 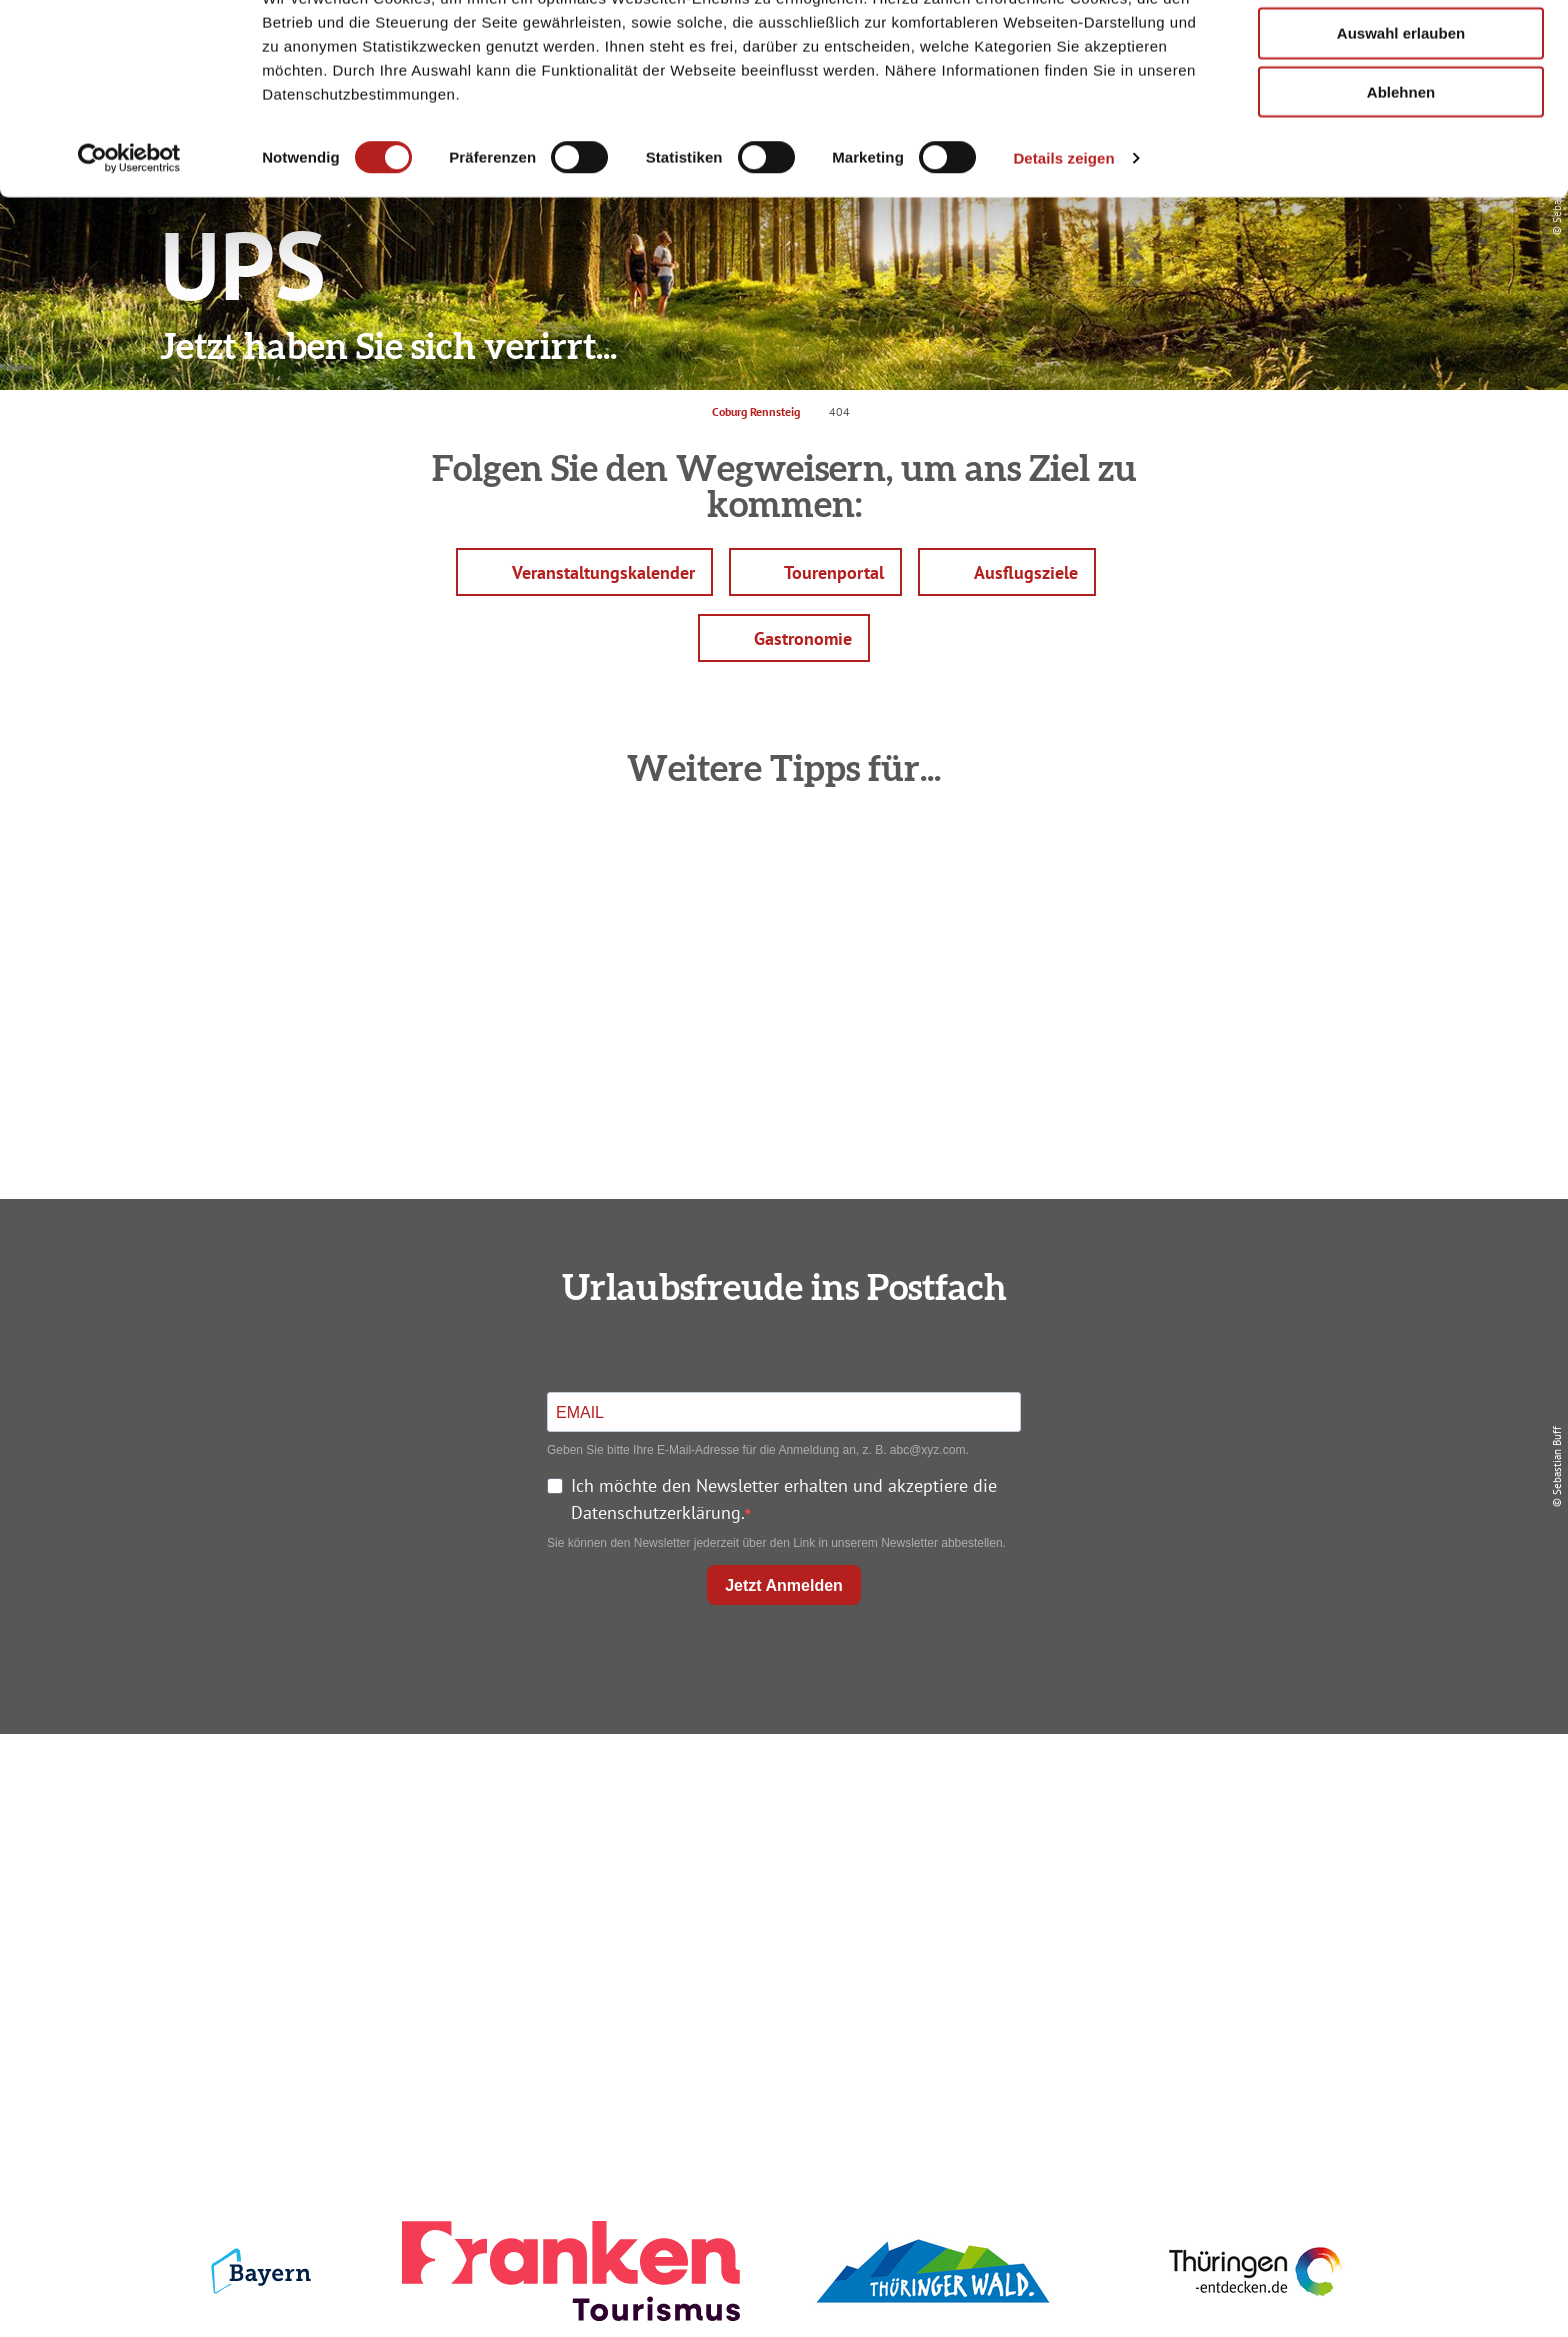 I want to click on [button], so click(x=584, y=572).